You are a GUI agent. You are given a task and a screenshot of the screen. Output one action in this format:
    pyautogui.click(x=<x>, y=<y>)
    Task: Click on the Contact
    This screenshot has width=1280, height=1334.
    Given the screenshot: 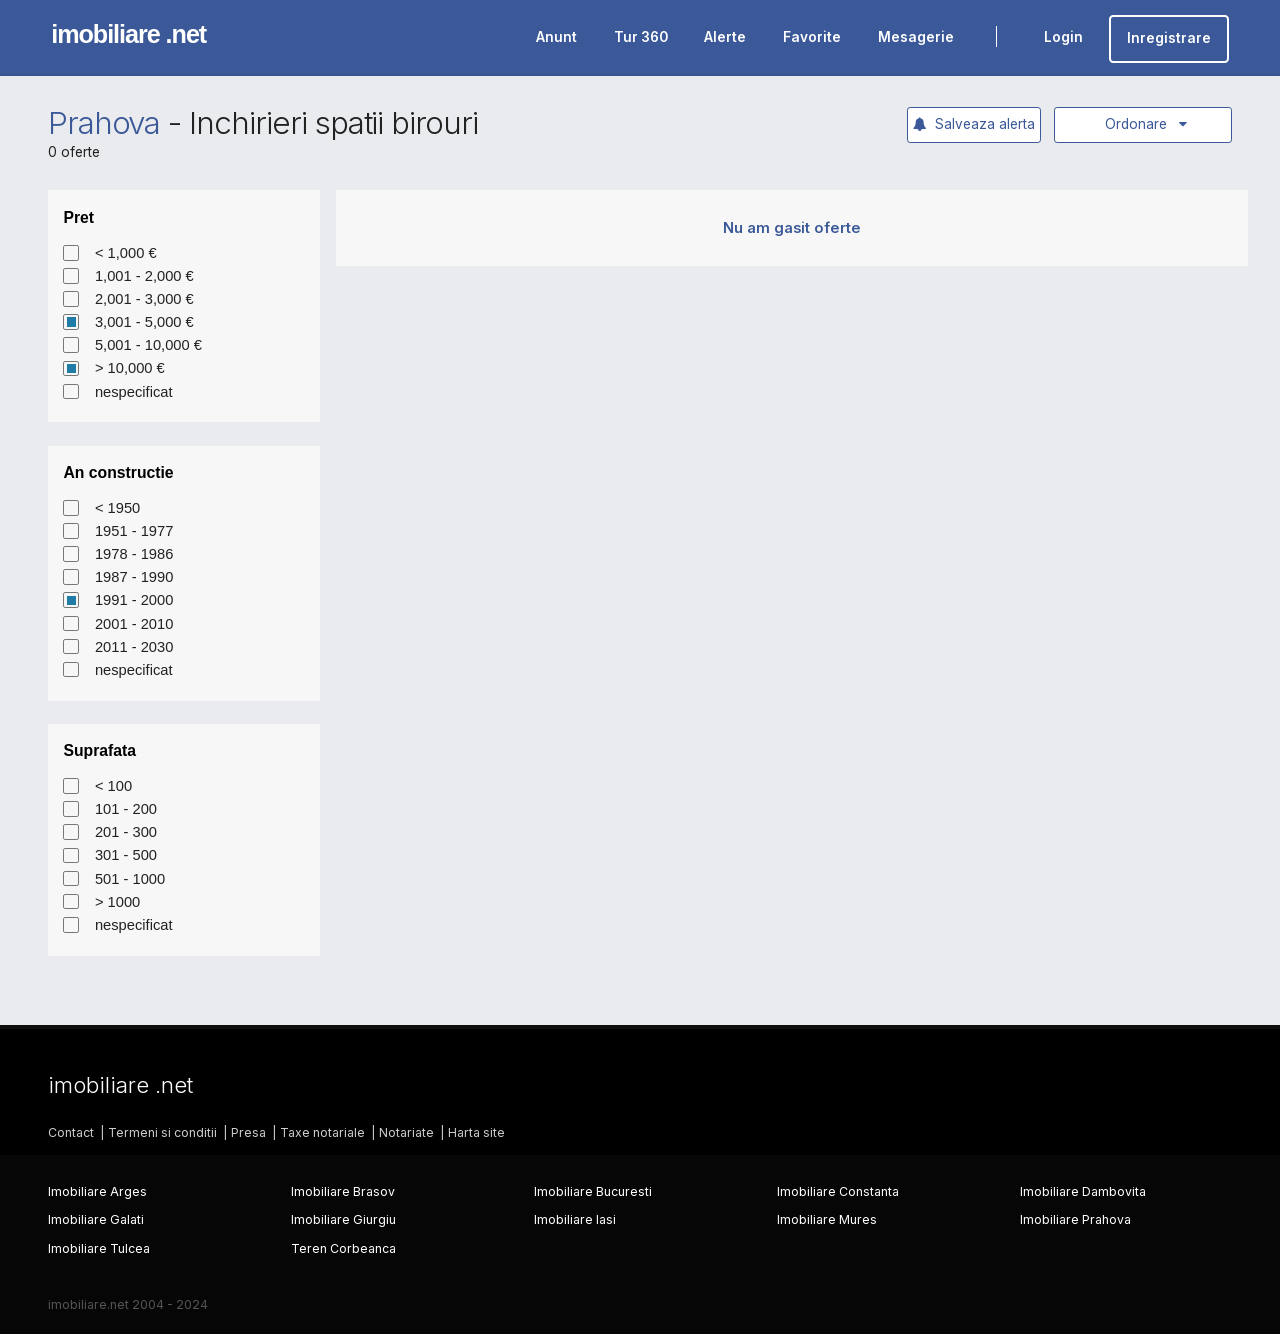 What is the action you would take?
    pyautogui.click(x=71, y=1132)
    